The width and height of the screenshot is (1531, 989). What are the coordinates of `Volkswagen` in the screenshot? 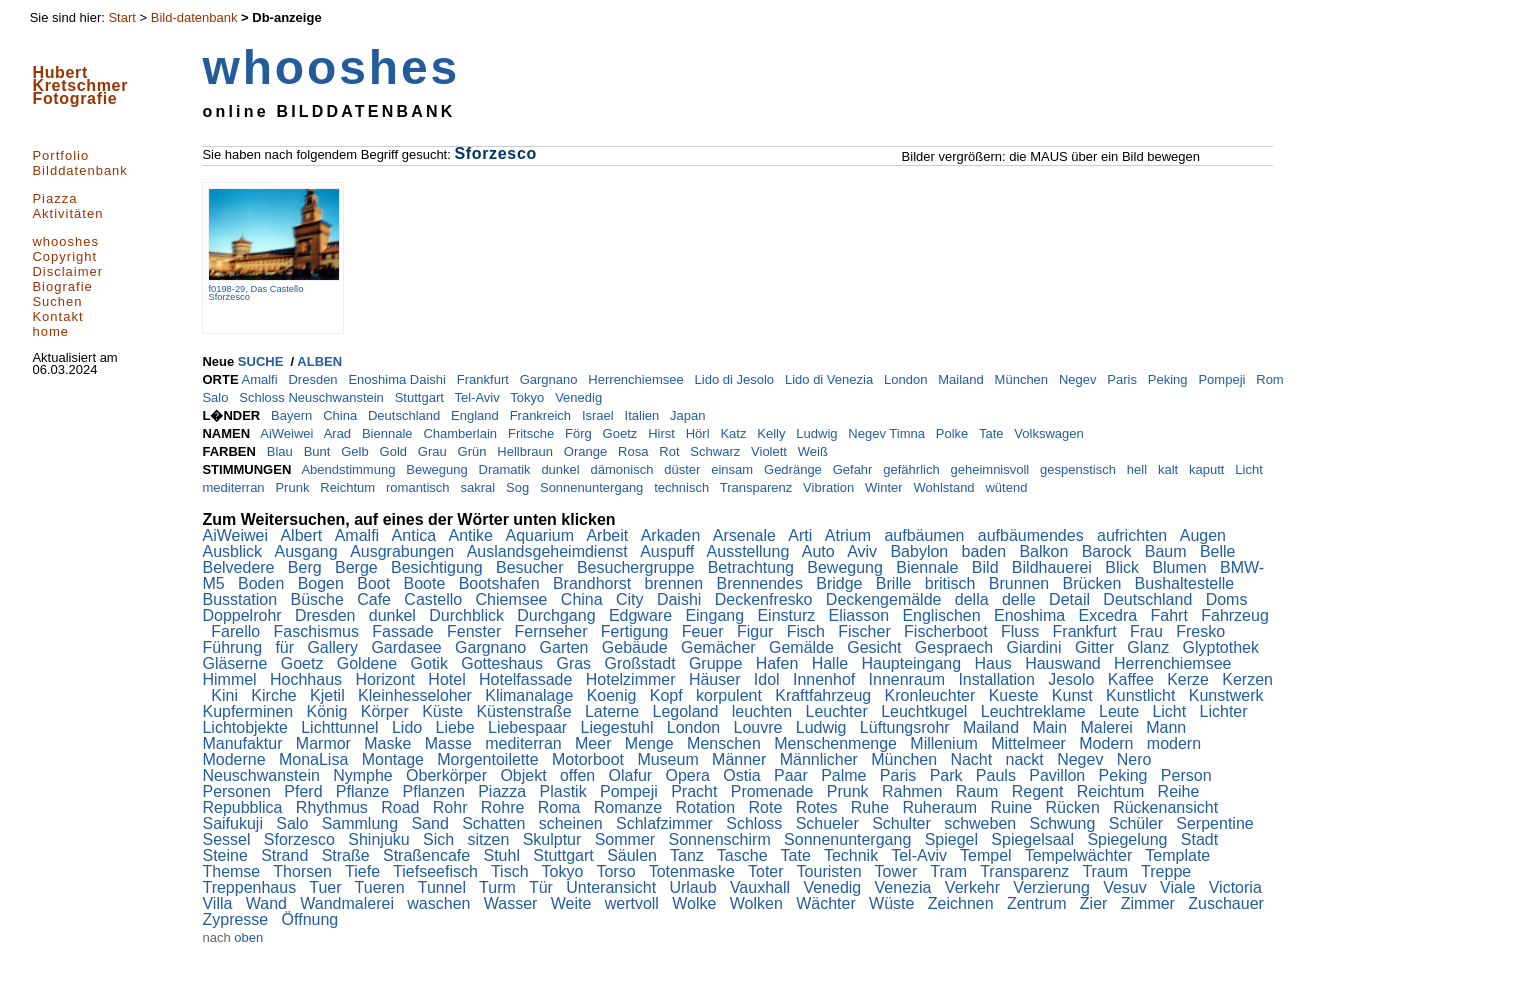 It's located at (1050, 433).